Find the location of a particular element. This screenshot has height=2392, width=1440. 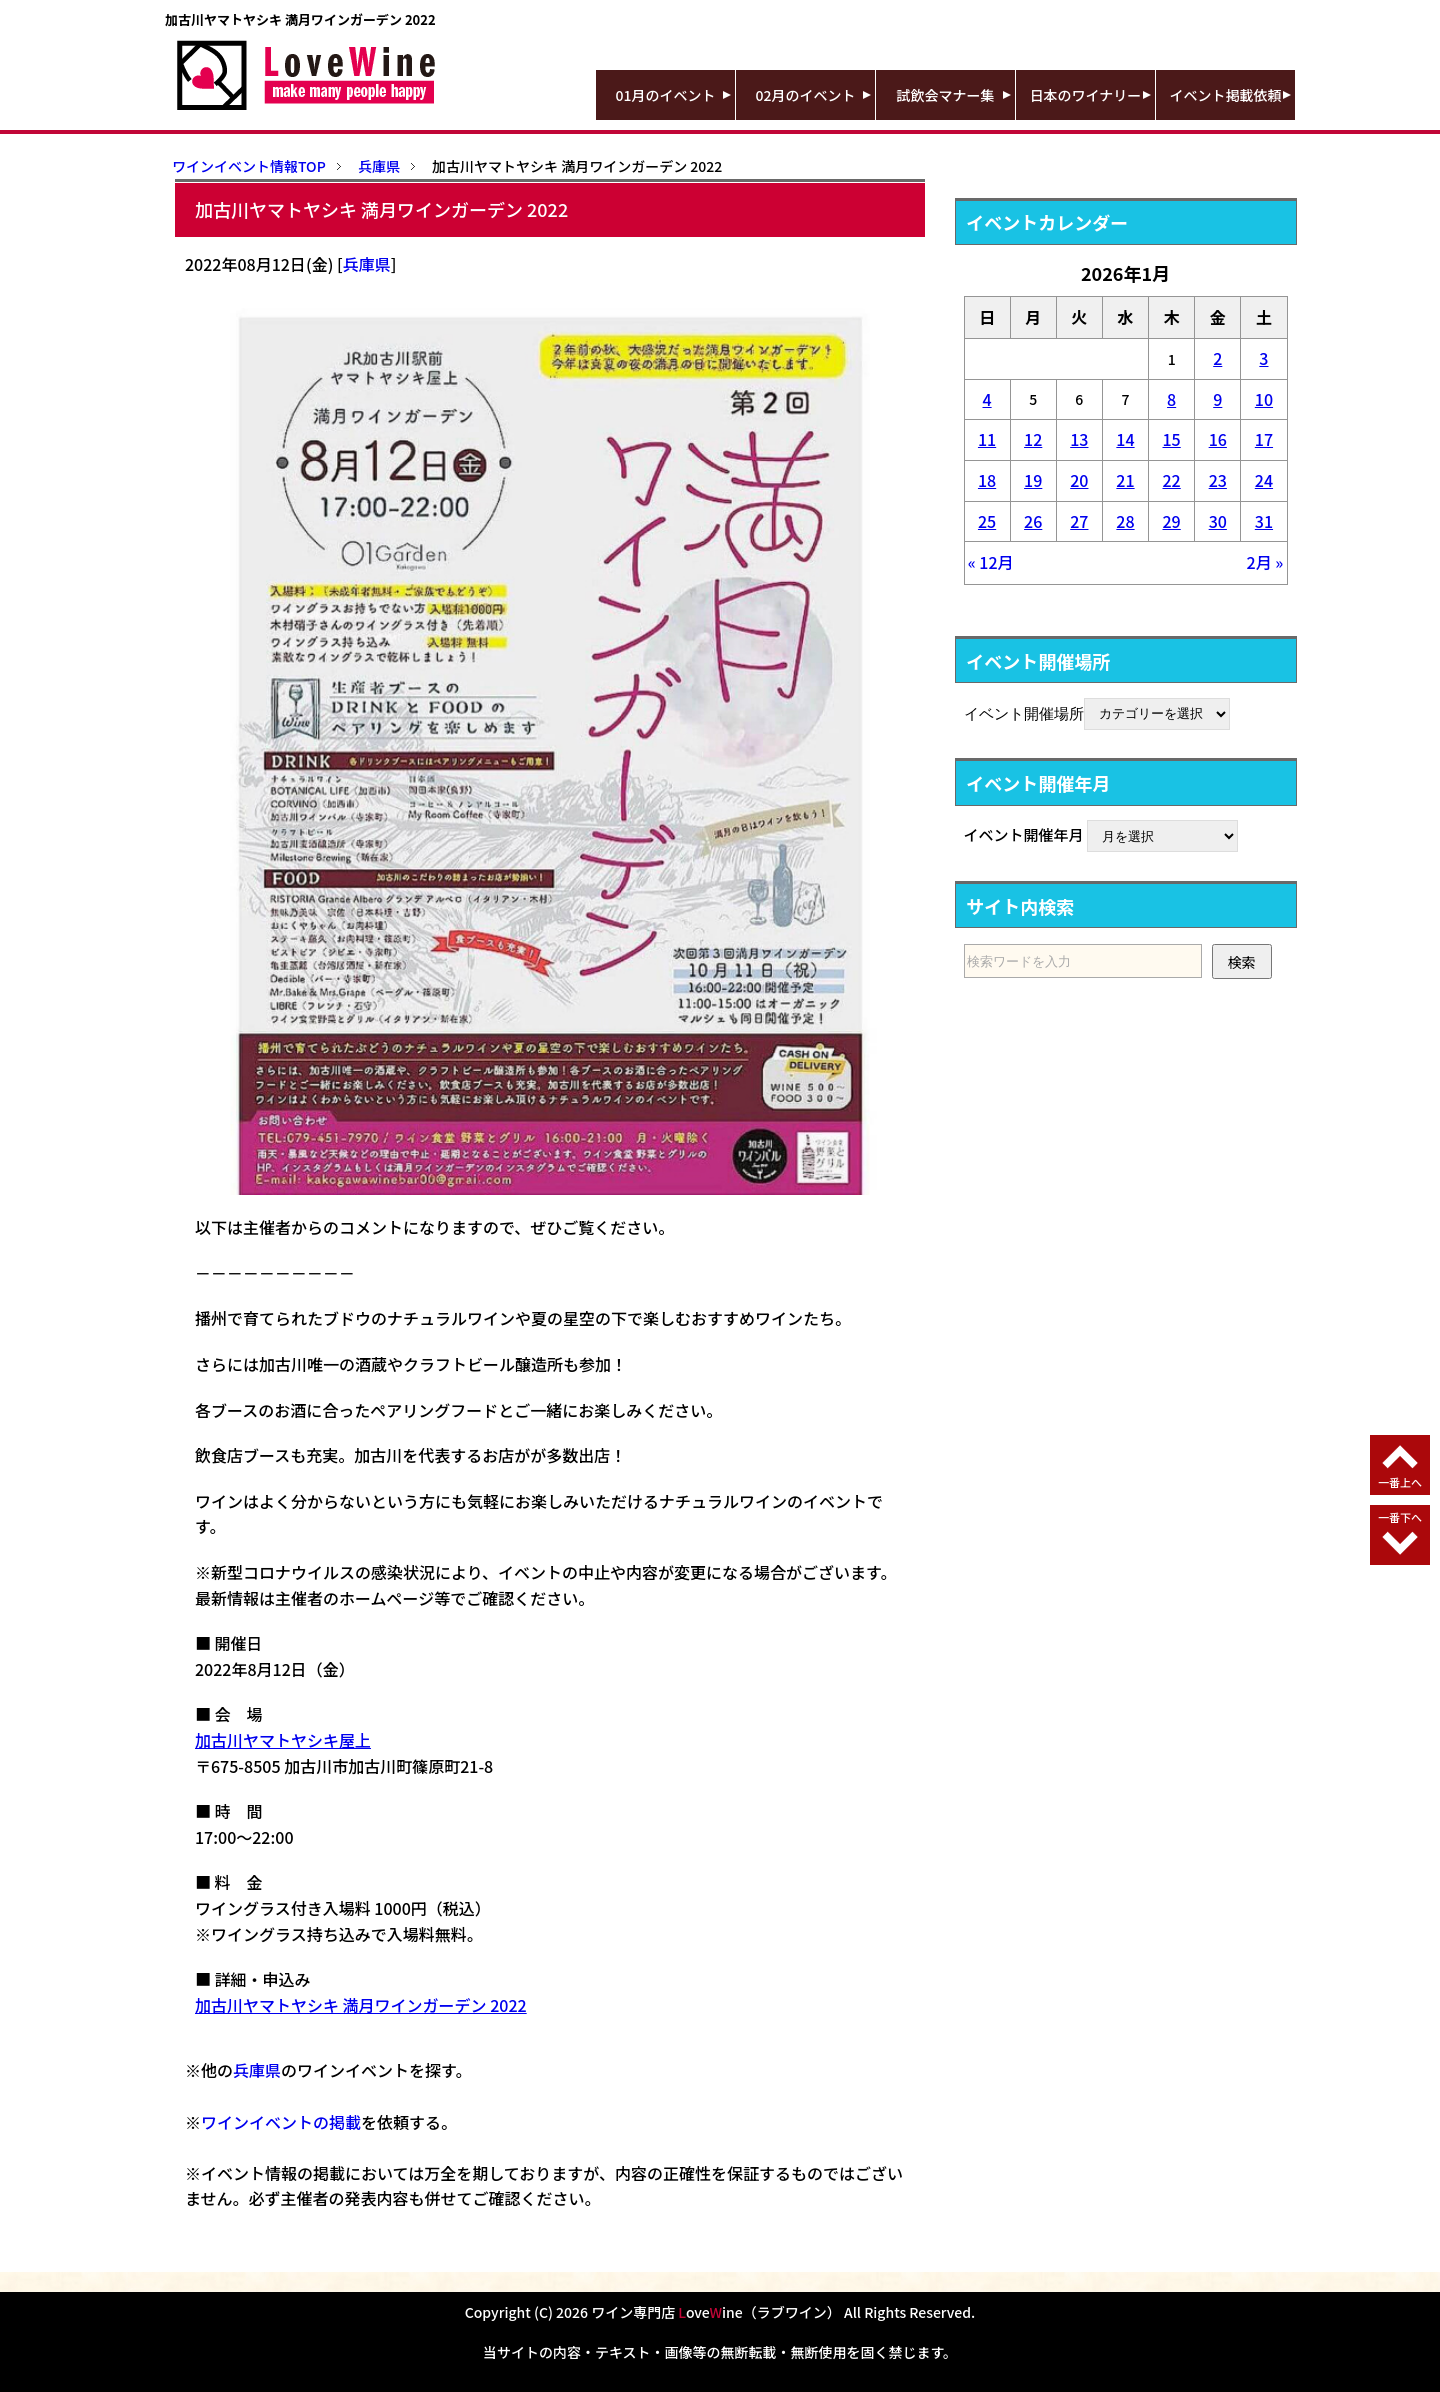

21 [2026年1月21日 に投稿を公開] is located at coordinates (1125, 480).